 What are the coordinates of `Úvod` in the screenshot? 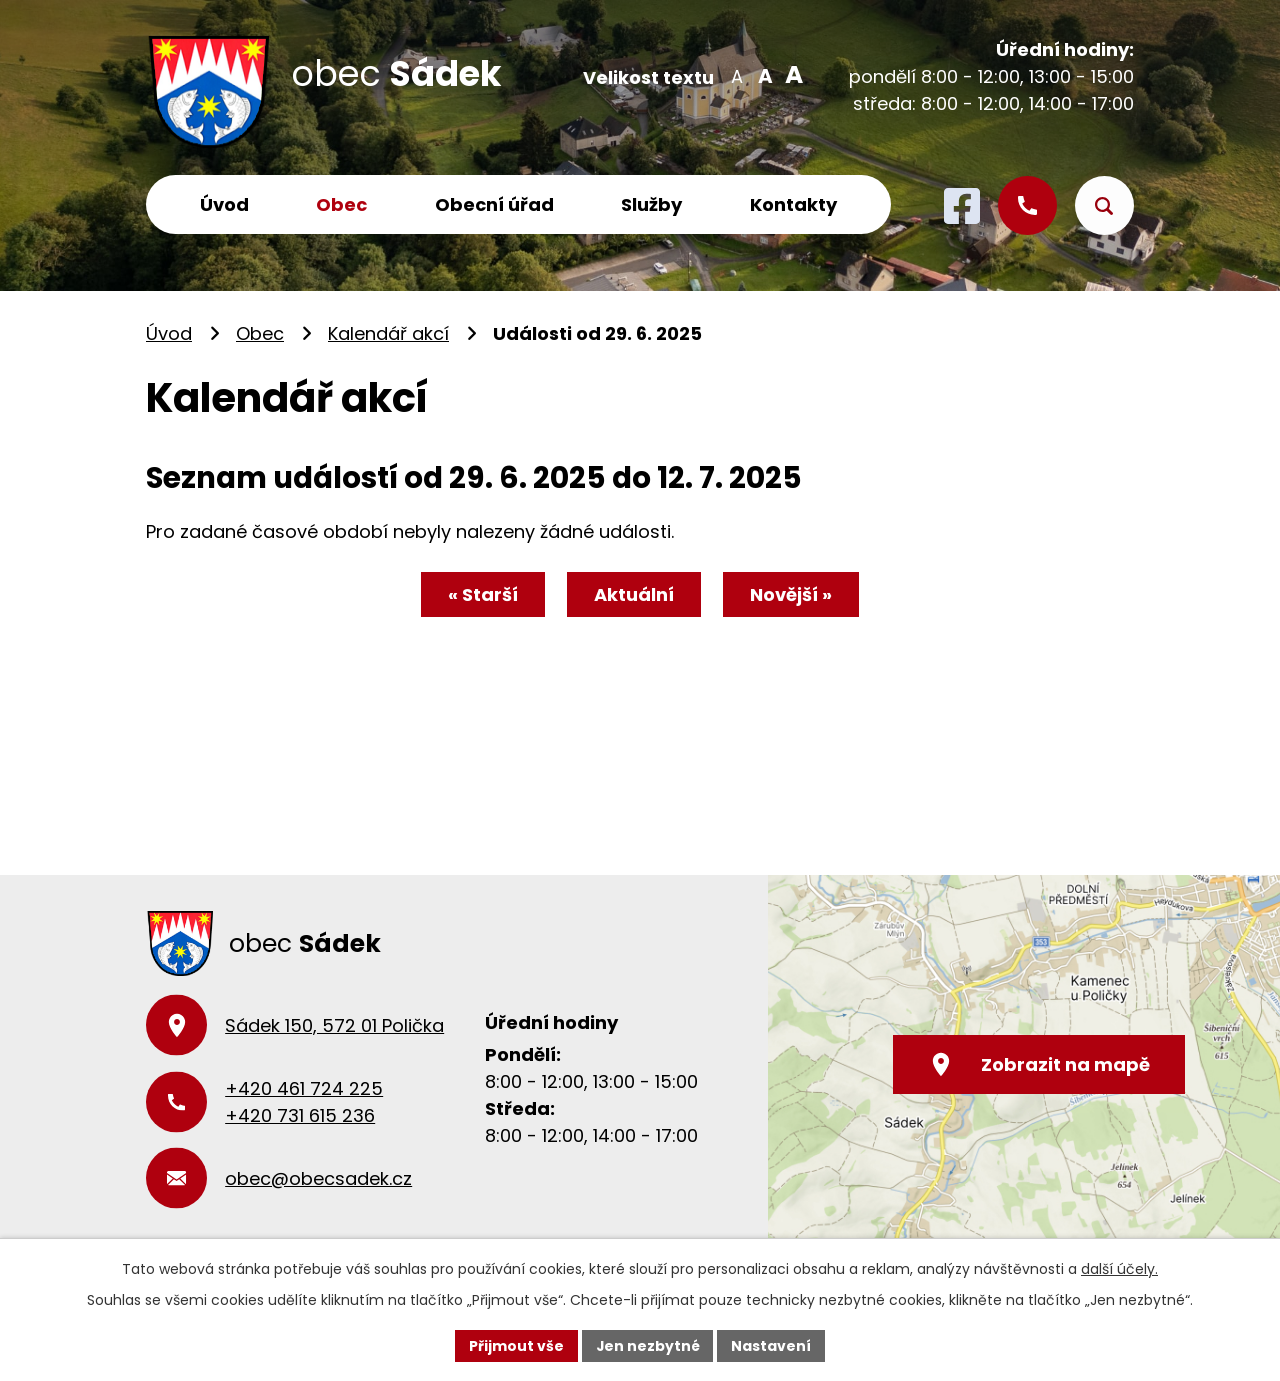 It's located at (224, 204).